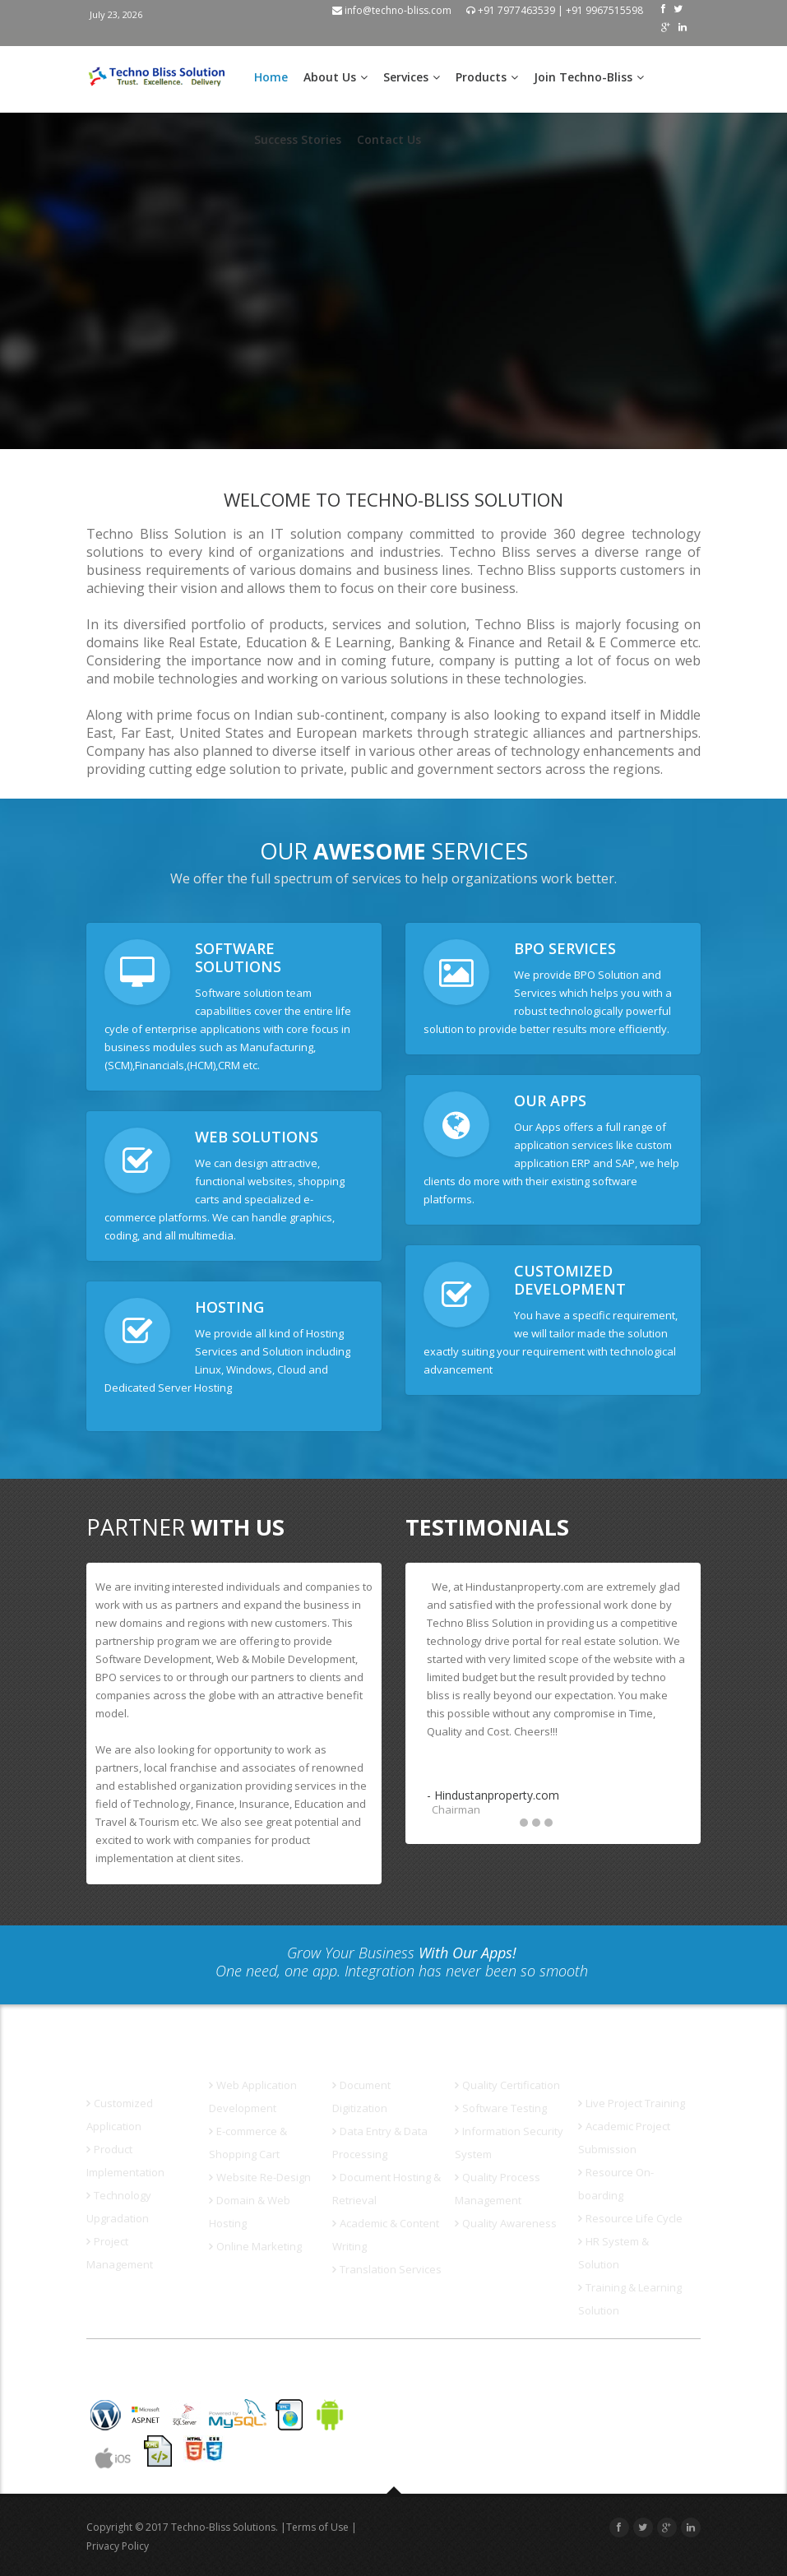 This screenshot has height=2576, width=787. I want to click on Home, so click(271, 77).